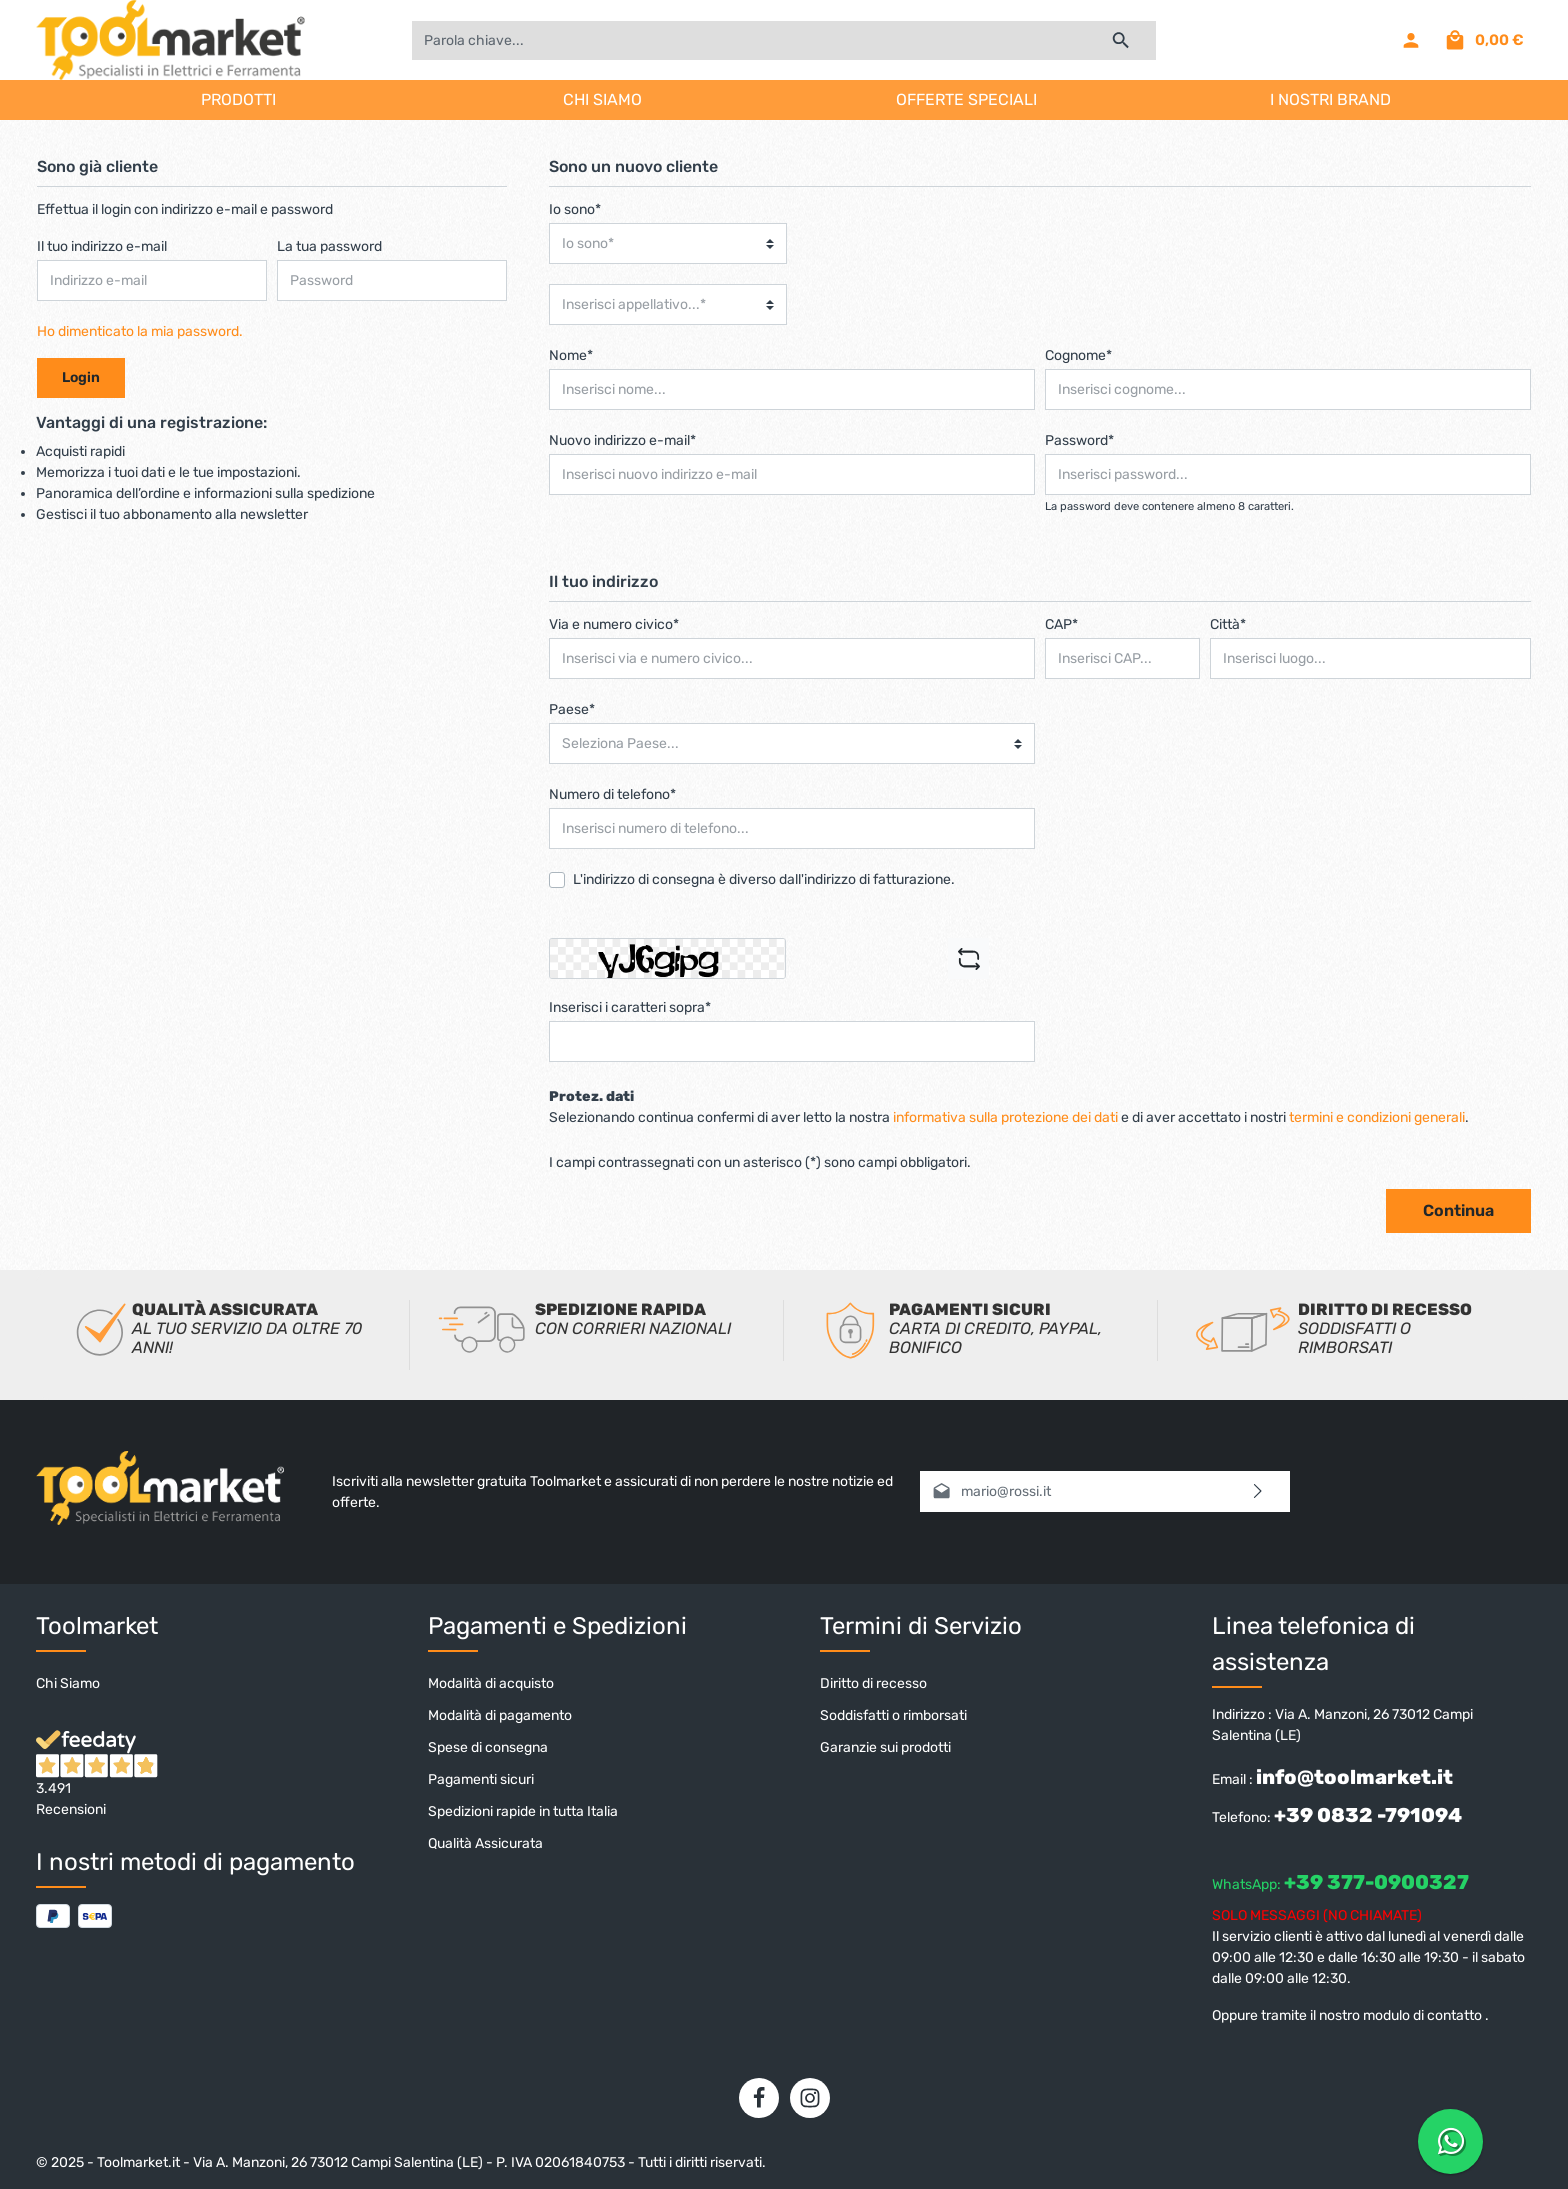  I want to click on +39 0832 -791094, so click(1368, 1815).